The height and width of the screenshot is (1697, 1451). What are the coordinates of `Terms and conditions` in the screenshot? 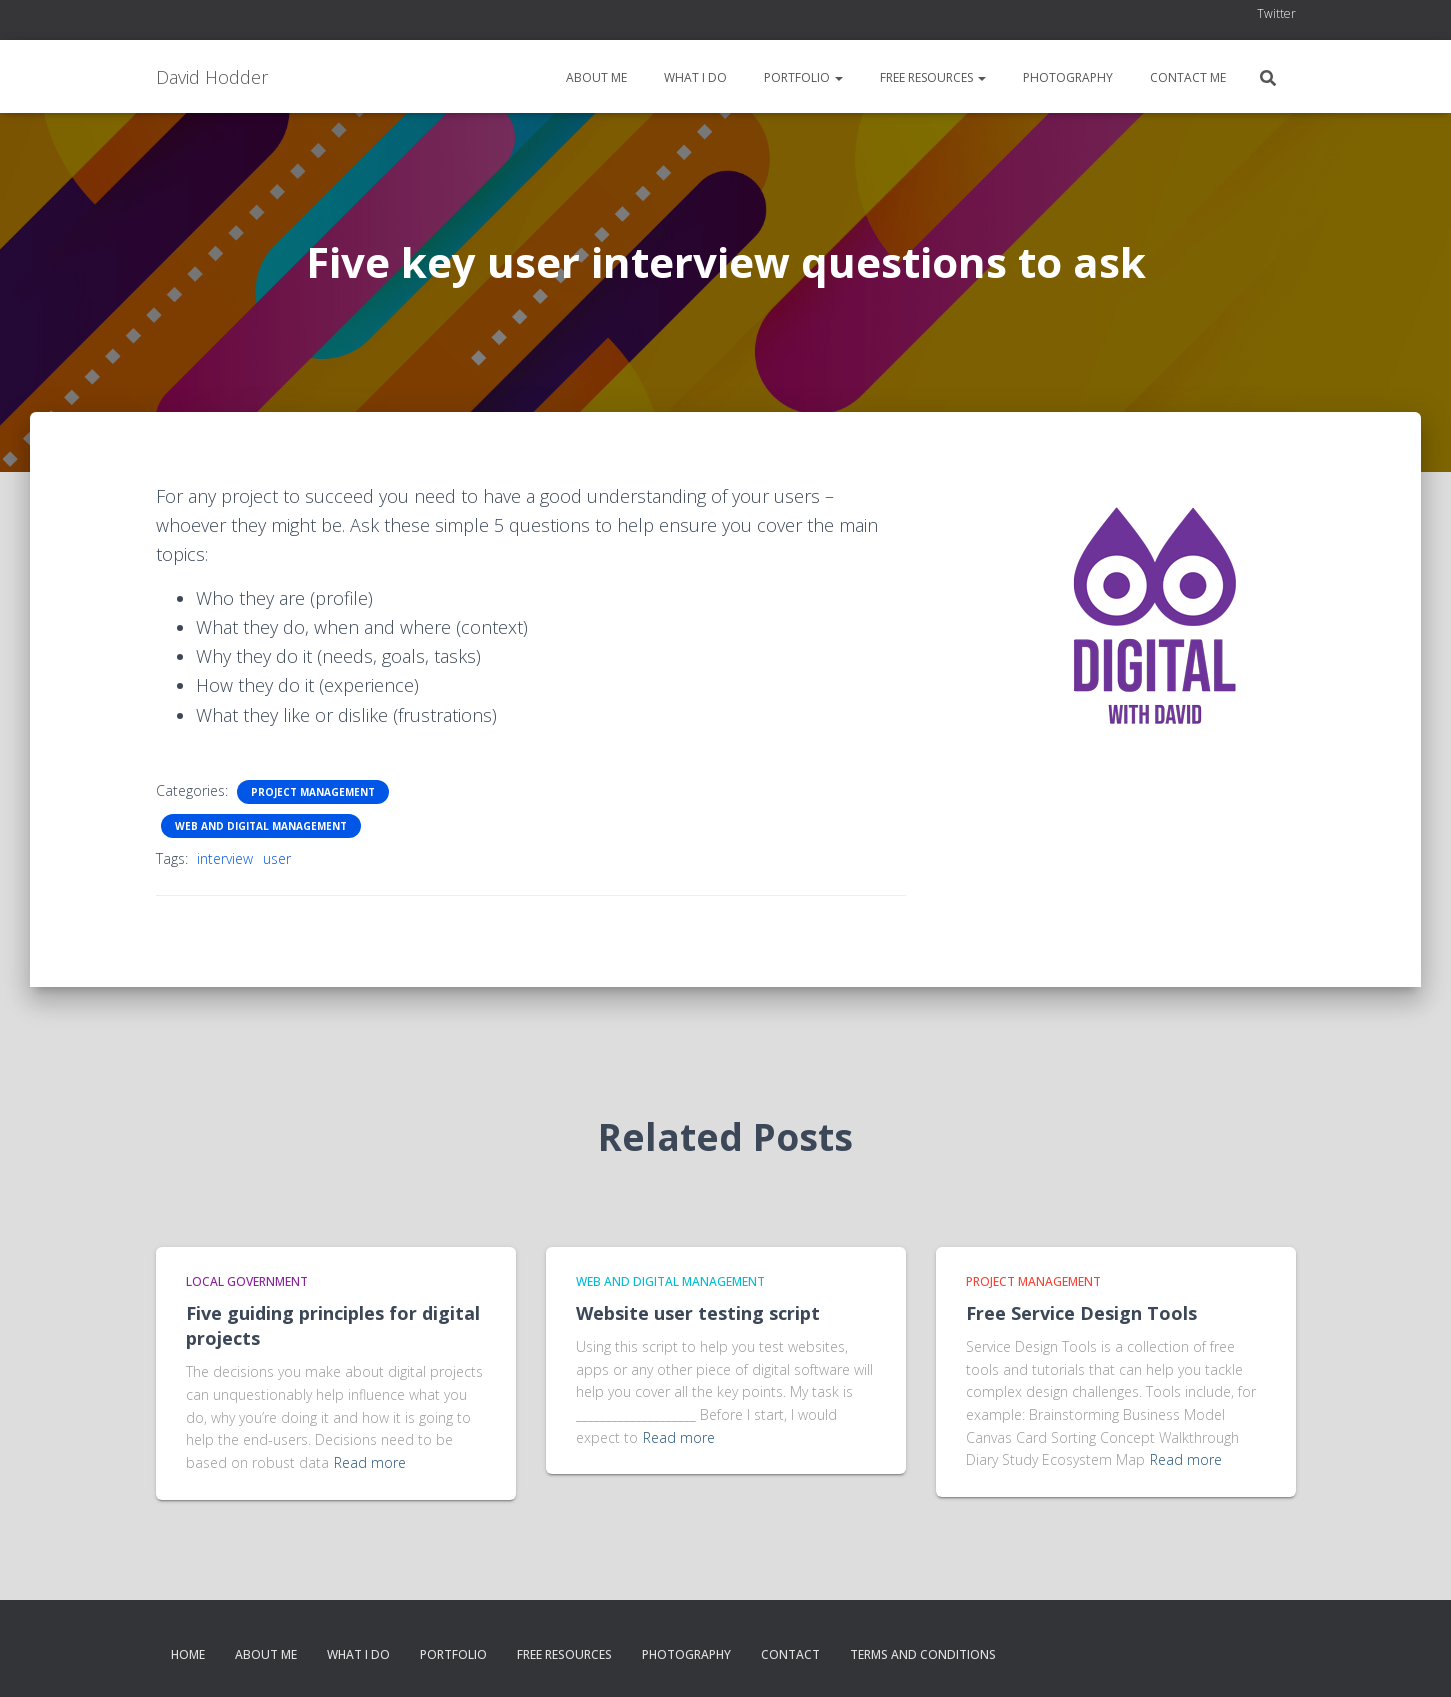 It's located at (923, 1654).